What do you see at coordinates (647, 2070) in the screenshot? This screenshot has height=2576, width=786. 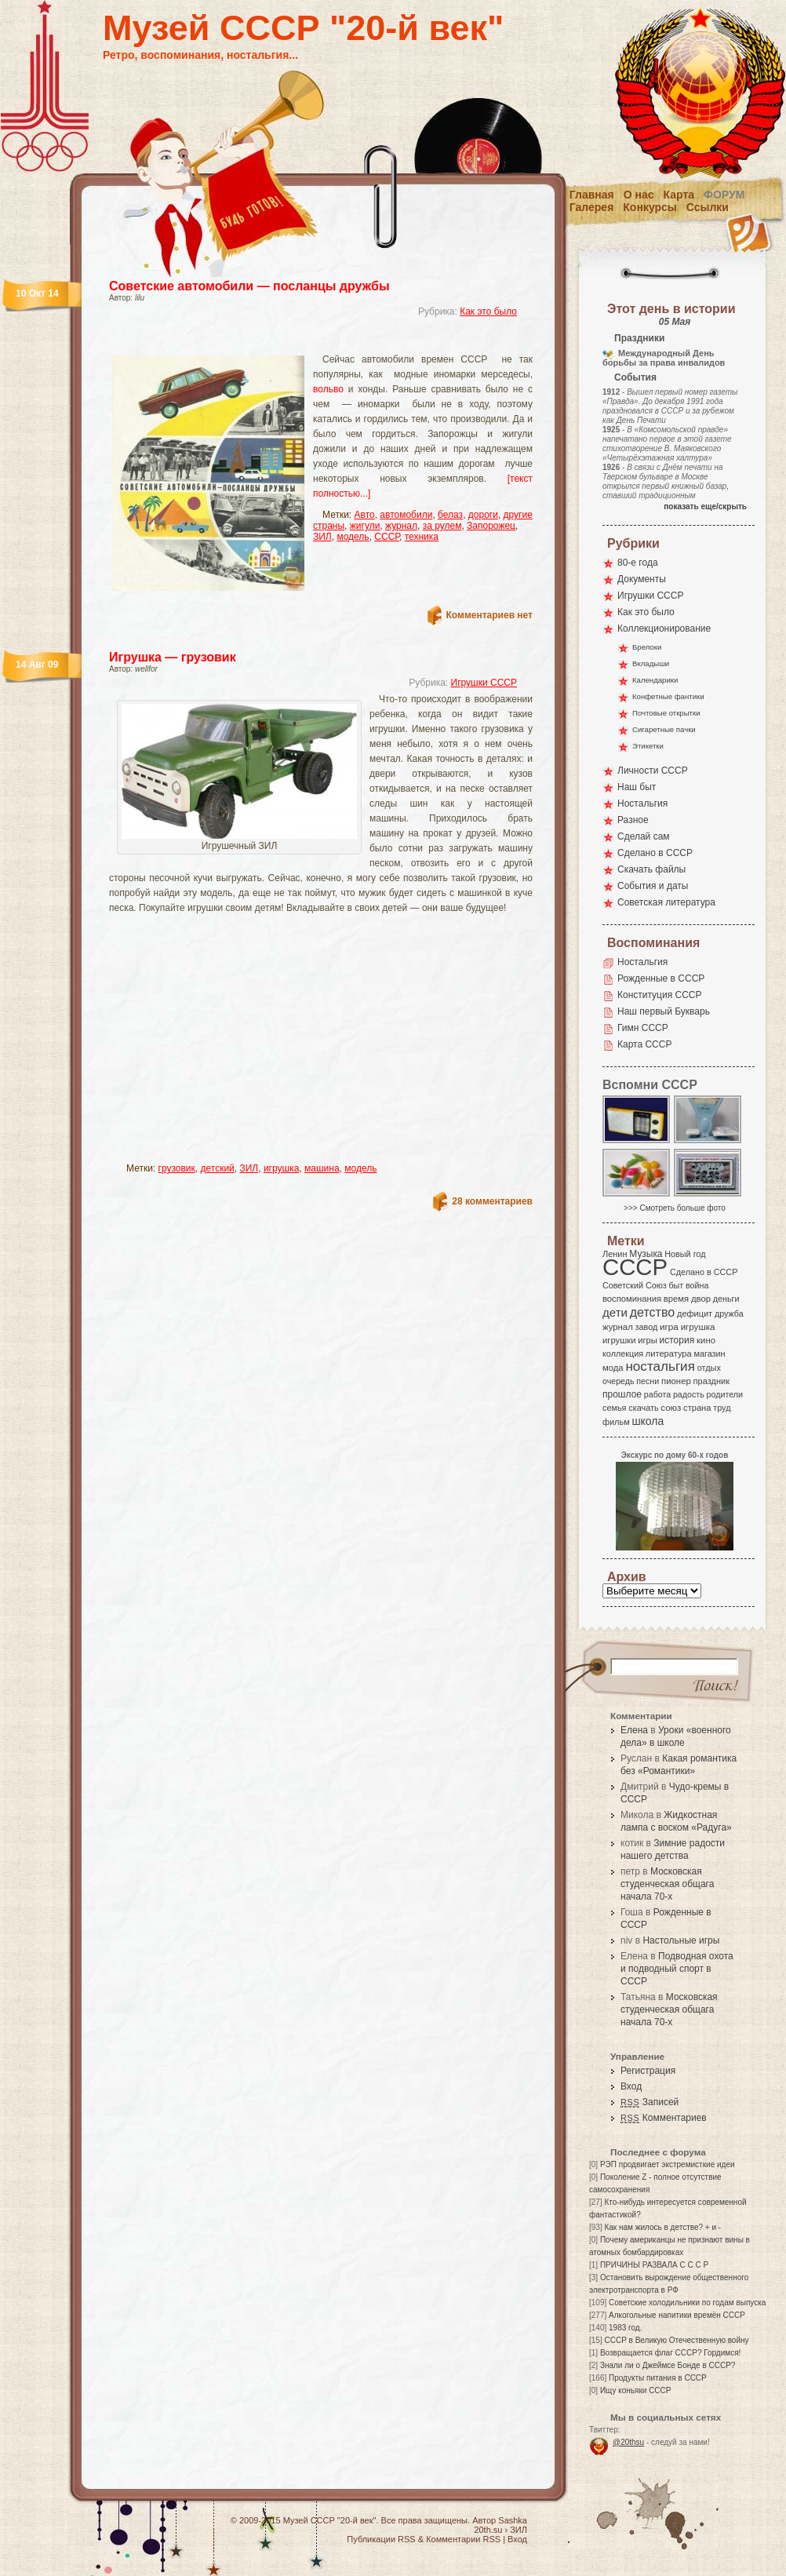 I see `Регистрация` at bounding box center [647, 2070].